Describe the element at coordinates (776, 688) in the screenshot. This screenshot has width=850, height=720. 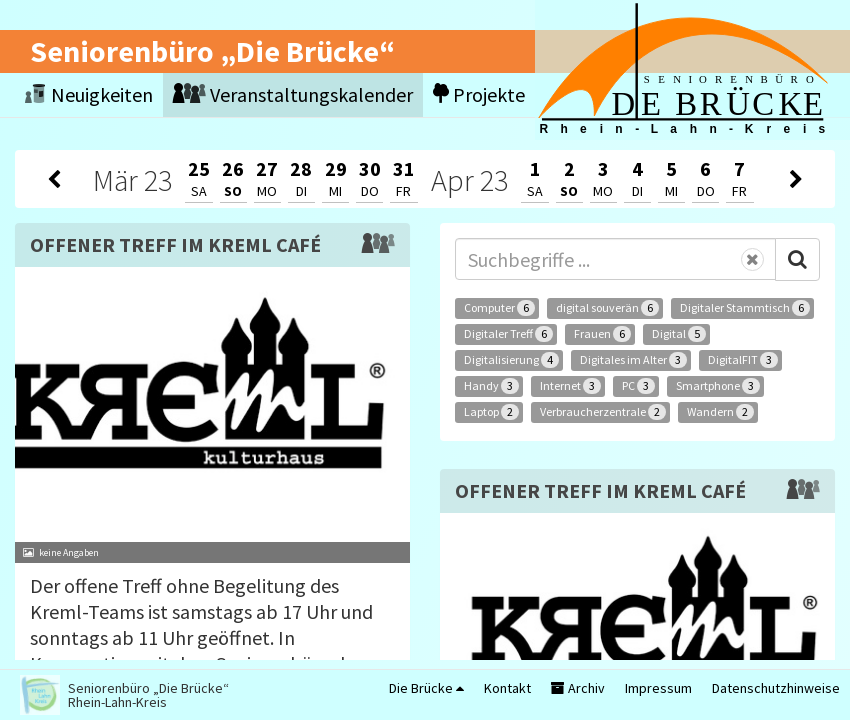
I see `Datenschutzhinweise` at that location.